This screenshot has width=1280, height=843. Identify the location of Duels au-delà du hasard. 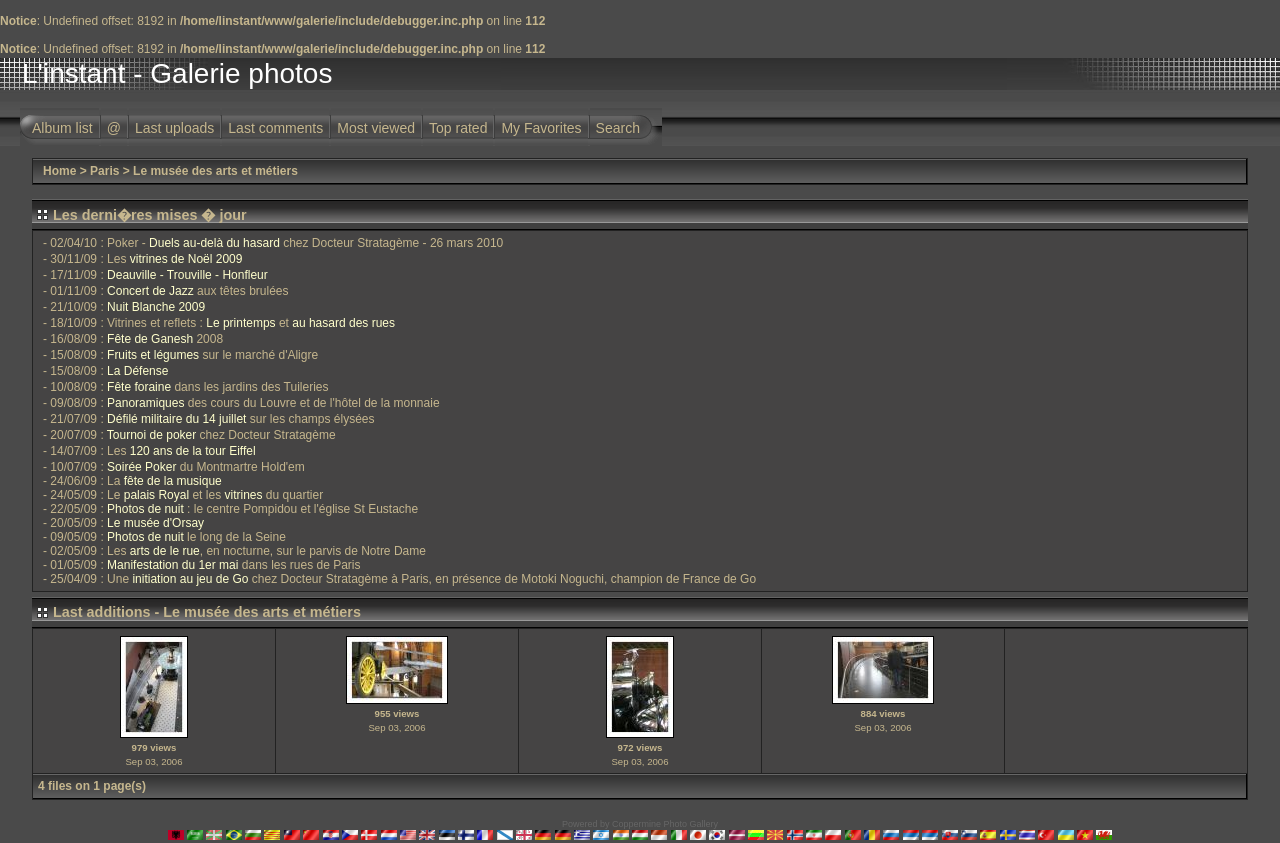
(214, 243).